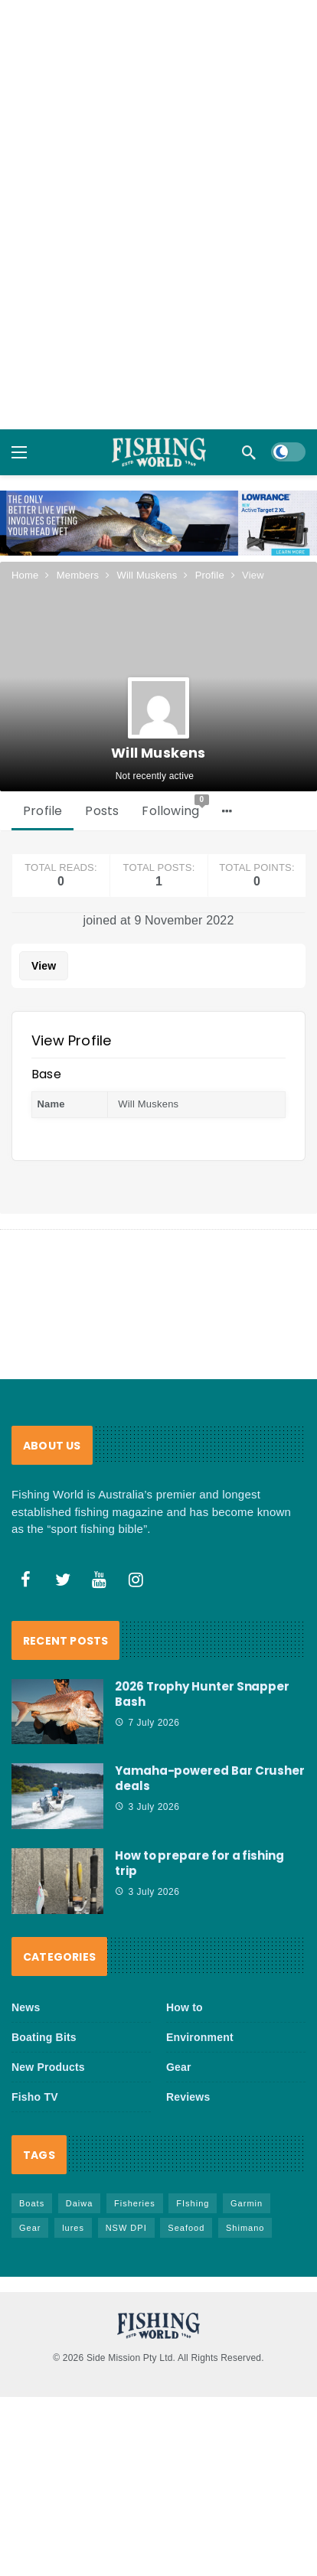 The height and width of the screenshot is (2576, 317). I want to click on 3 July 2026, so click(147, 1807).